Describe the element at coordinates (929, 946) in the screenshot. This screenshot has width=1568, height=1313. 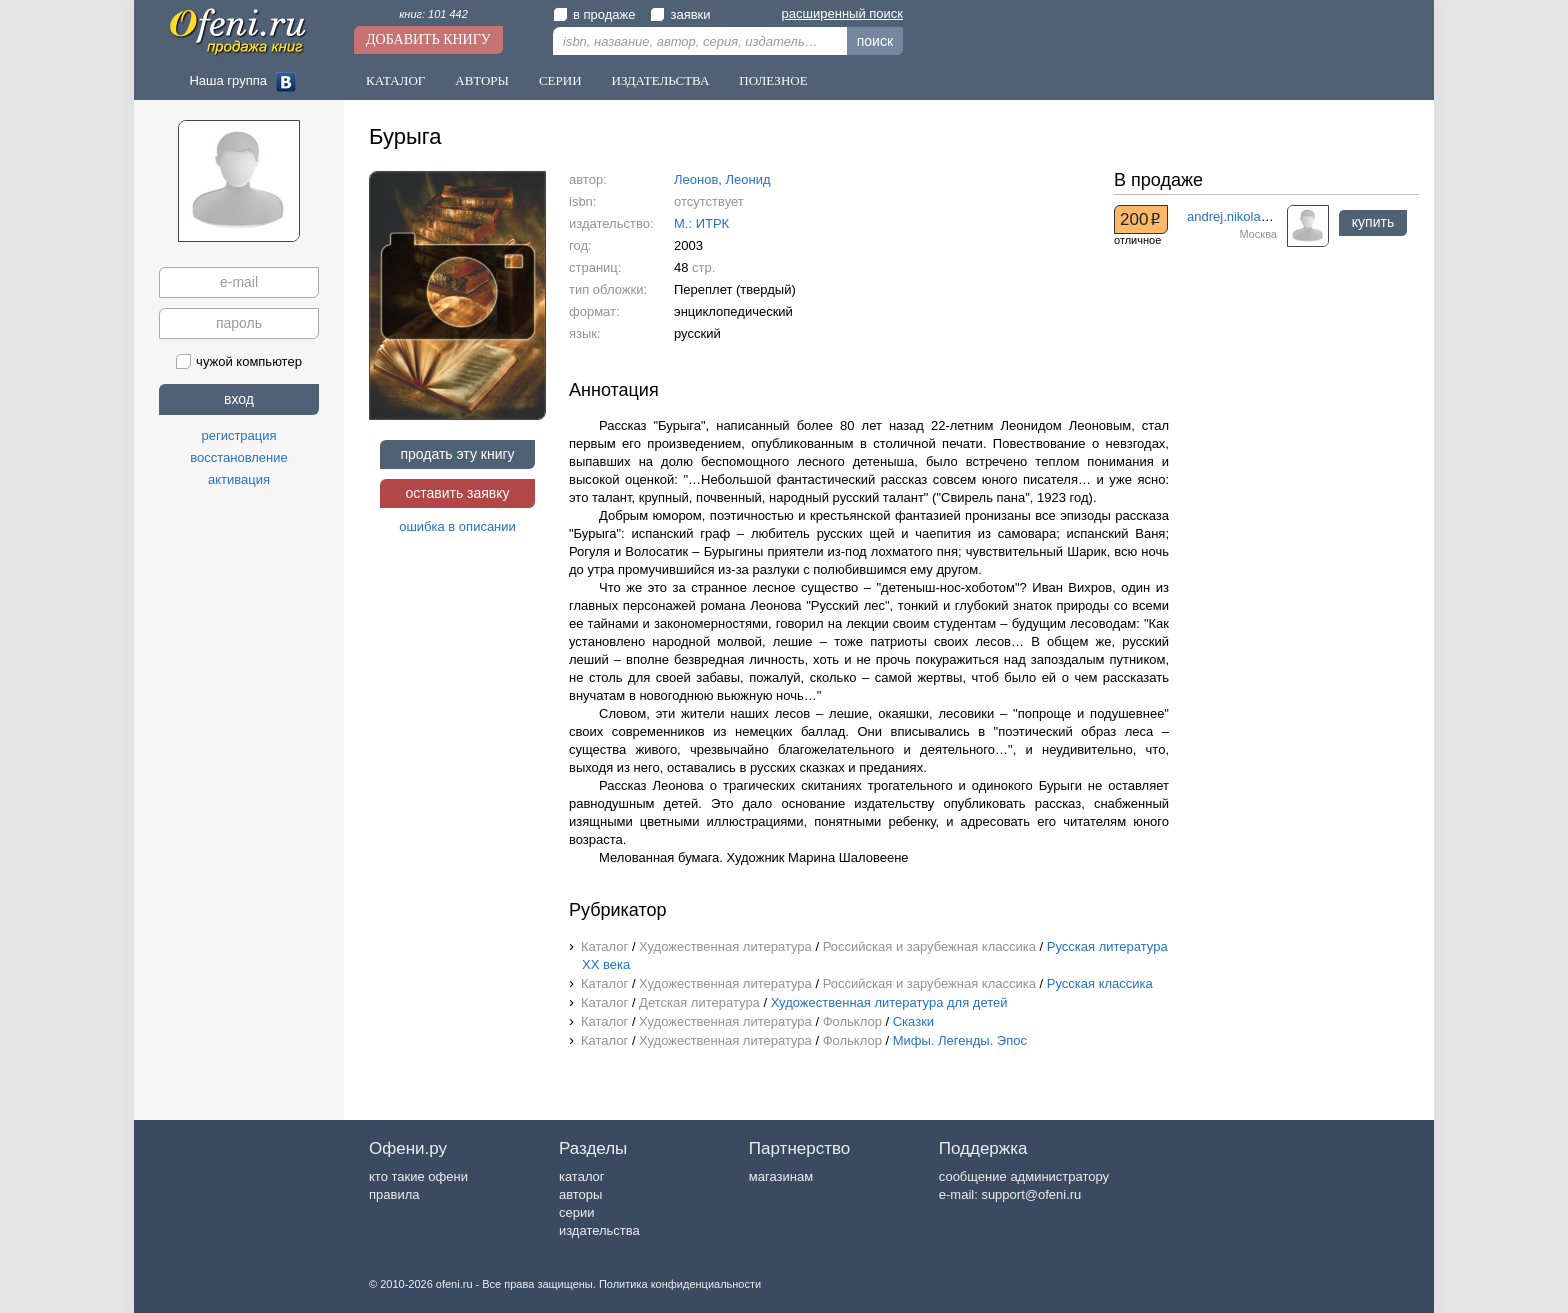
I see `Российская и зарубежная классика` at that location.